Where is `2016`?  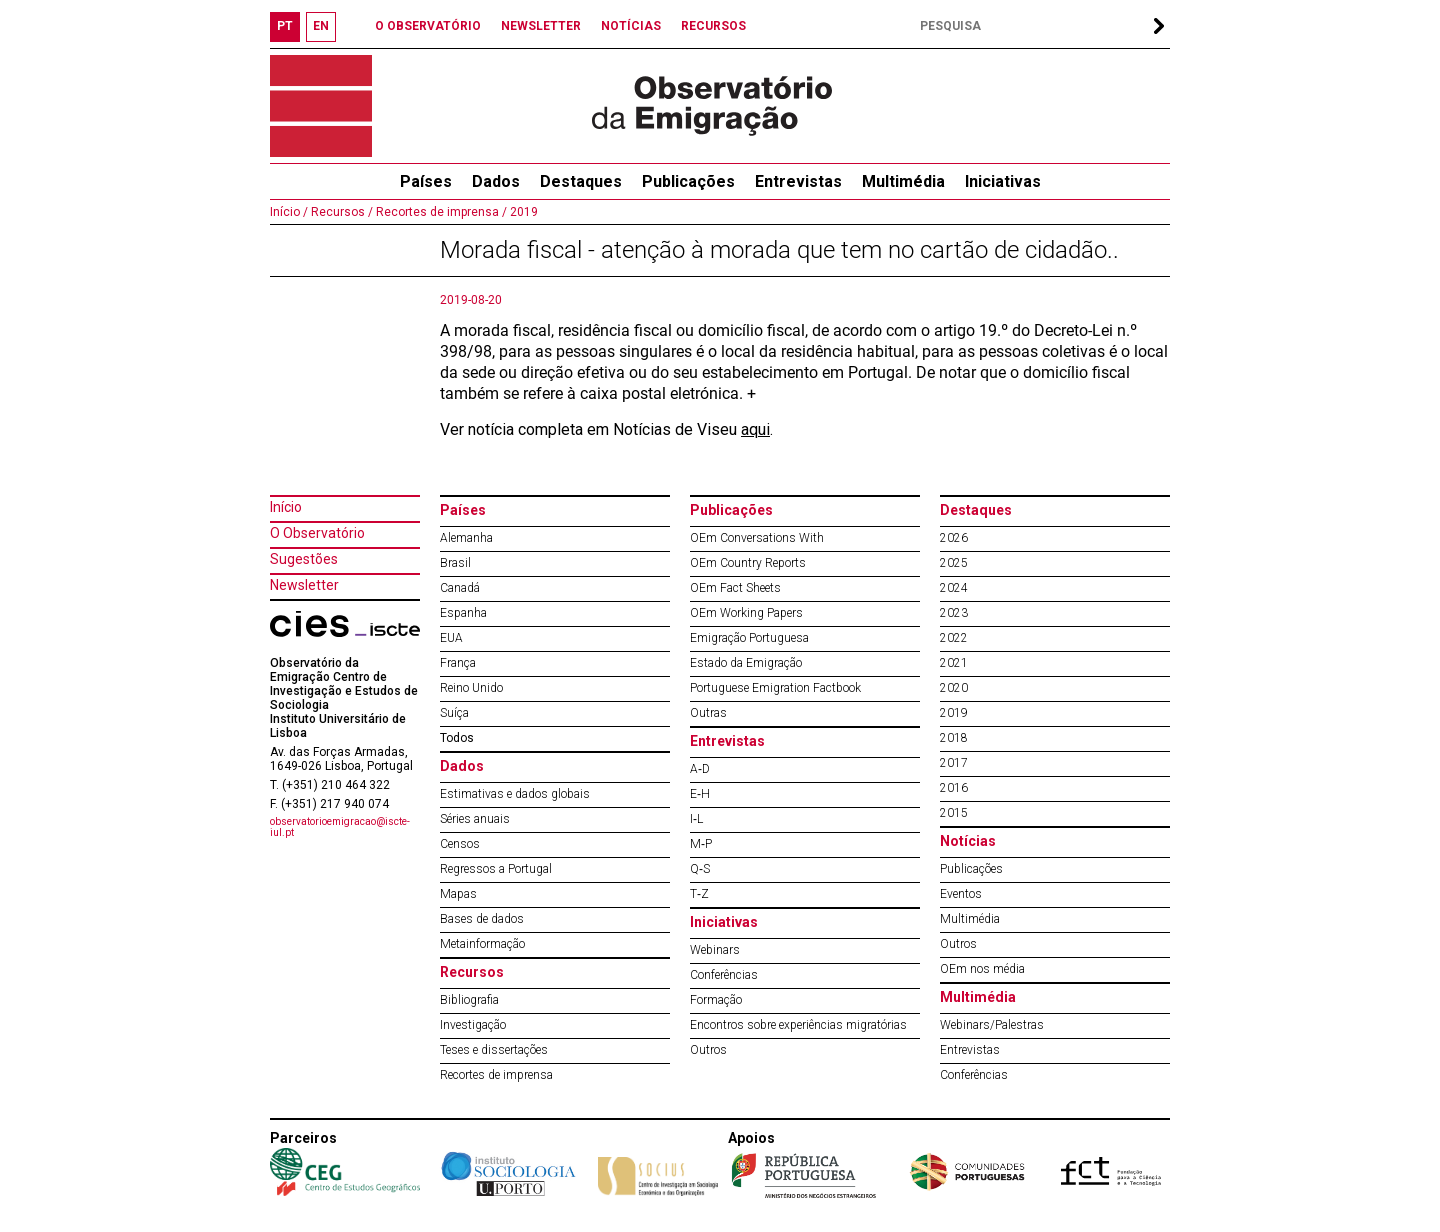
2016 is located at coordinates (954, 788).